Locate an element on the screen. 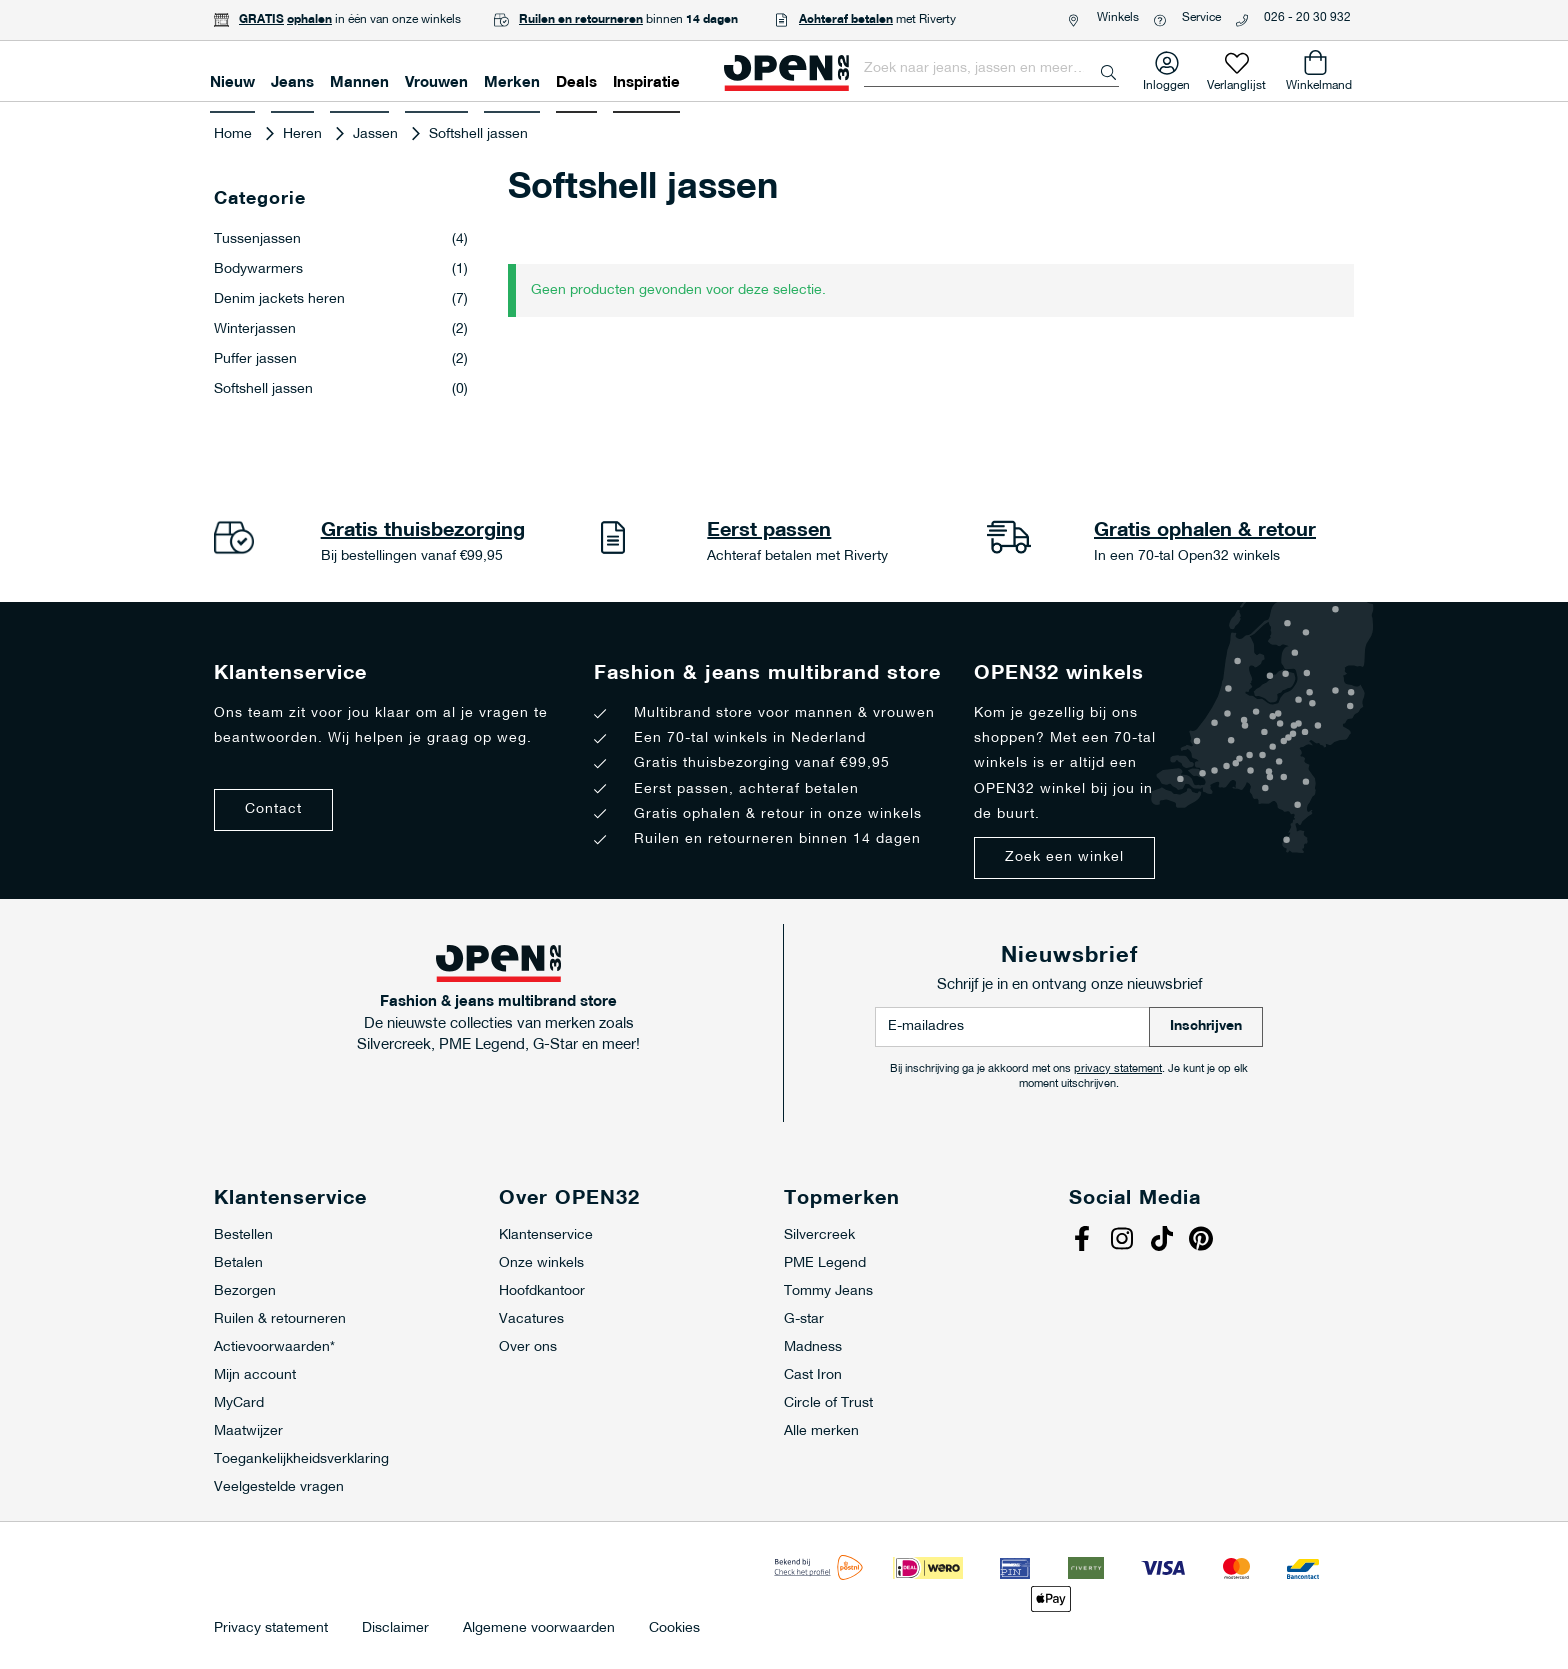 The height and width of the screenshot is (1669, 1568). Silvercreek is located at coordinates (819, 1235).